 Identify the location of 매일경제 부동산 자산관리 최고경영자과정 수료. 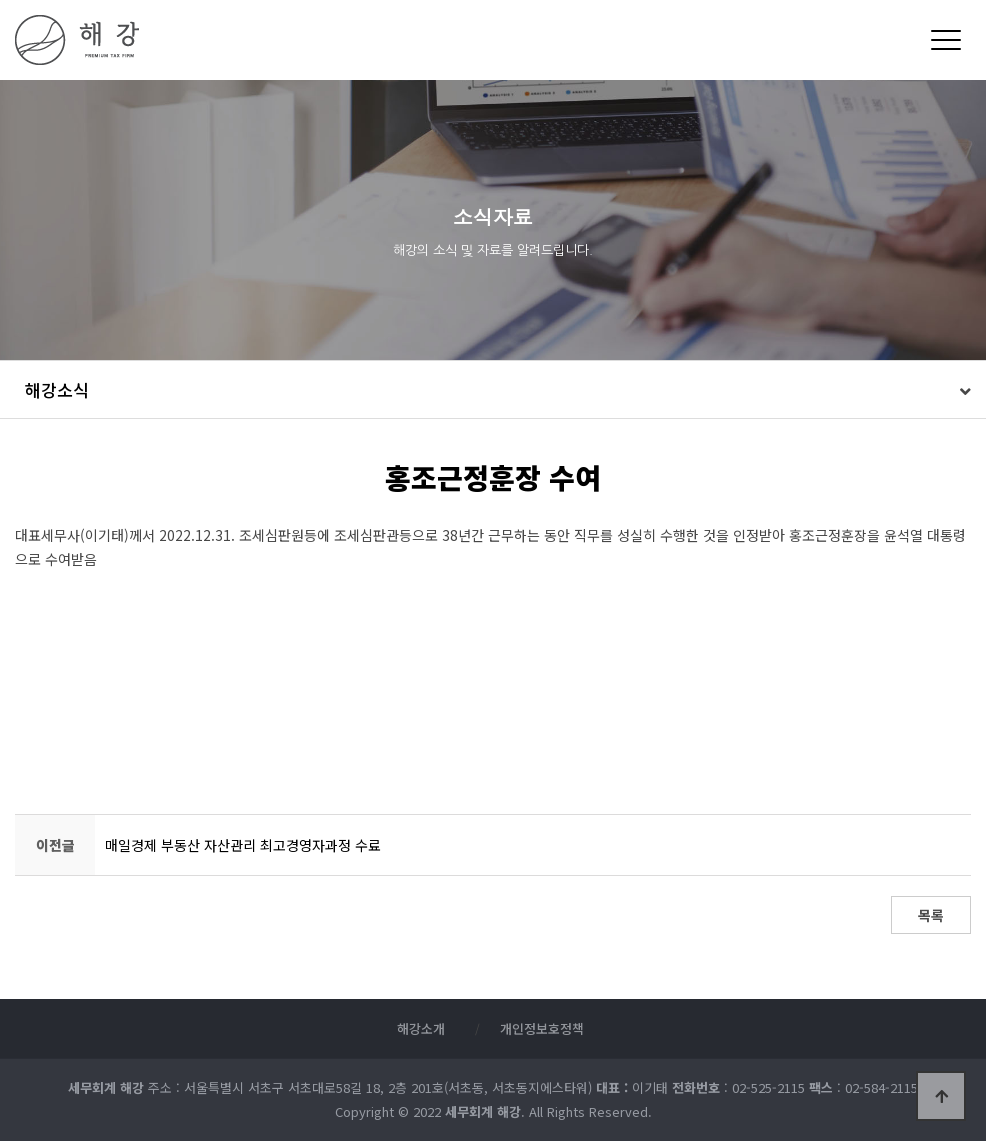
(243, 845).